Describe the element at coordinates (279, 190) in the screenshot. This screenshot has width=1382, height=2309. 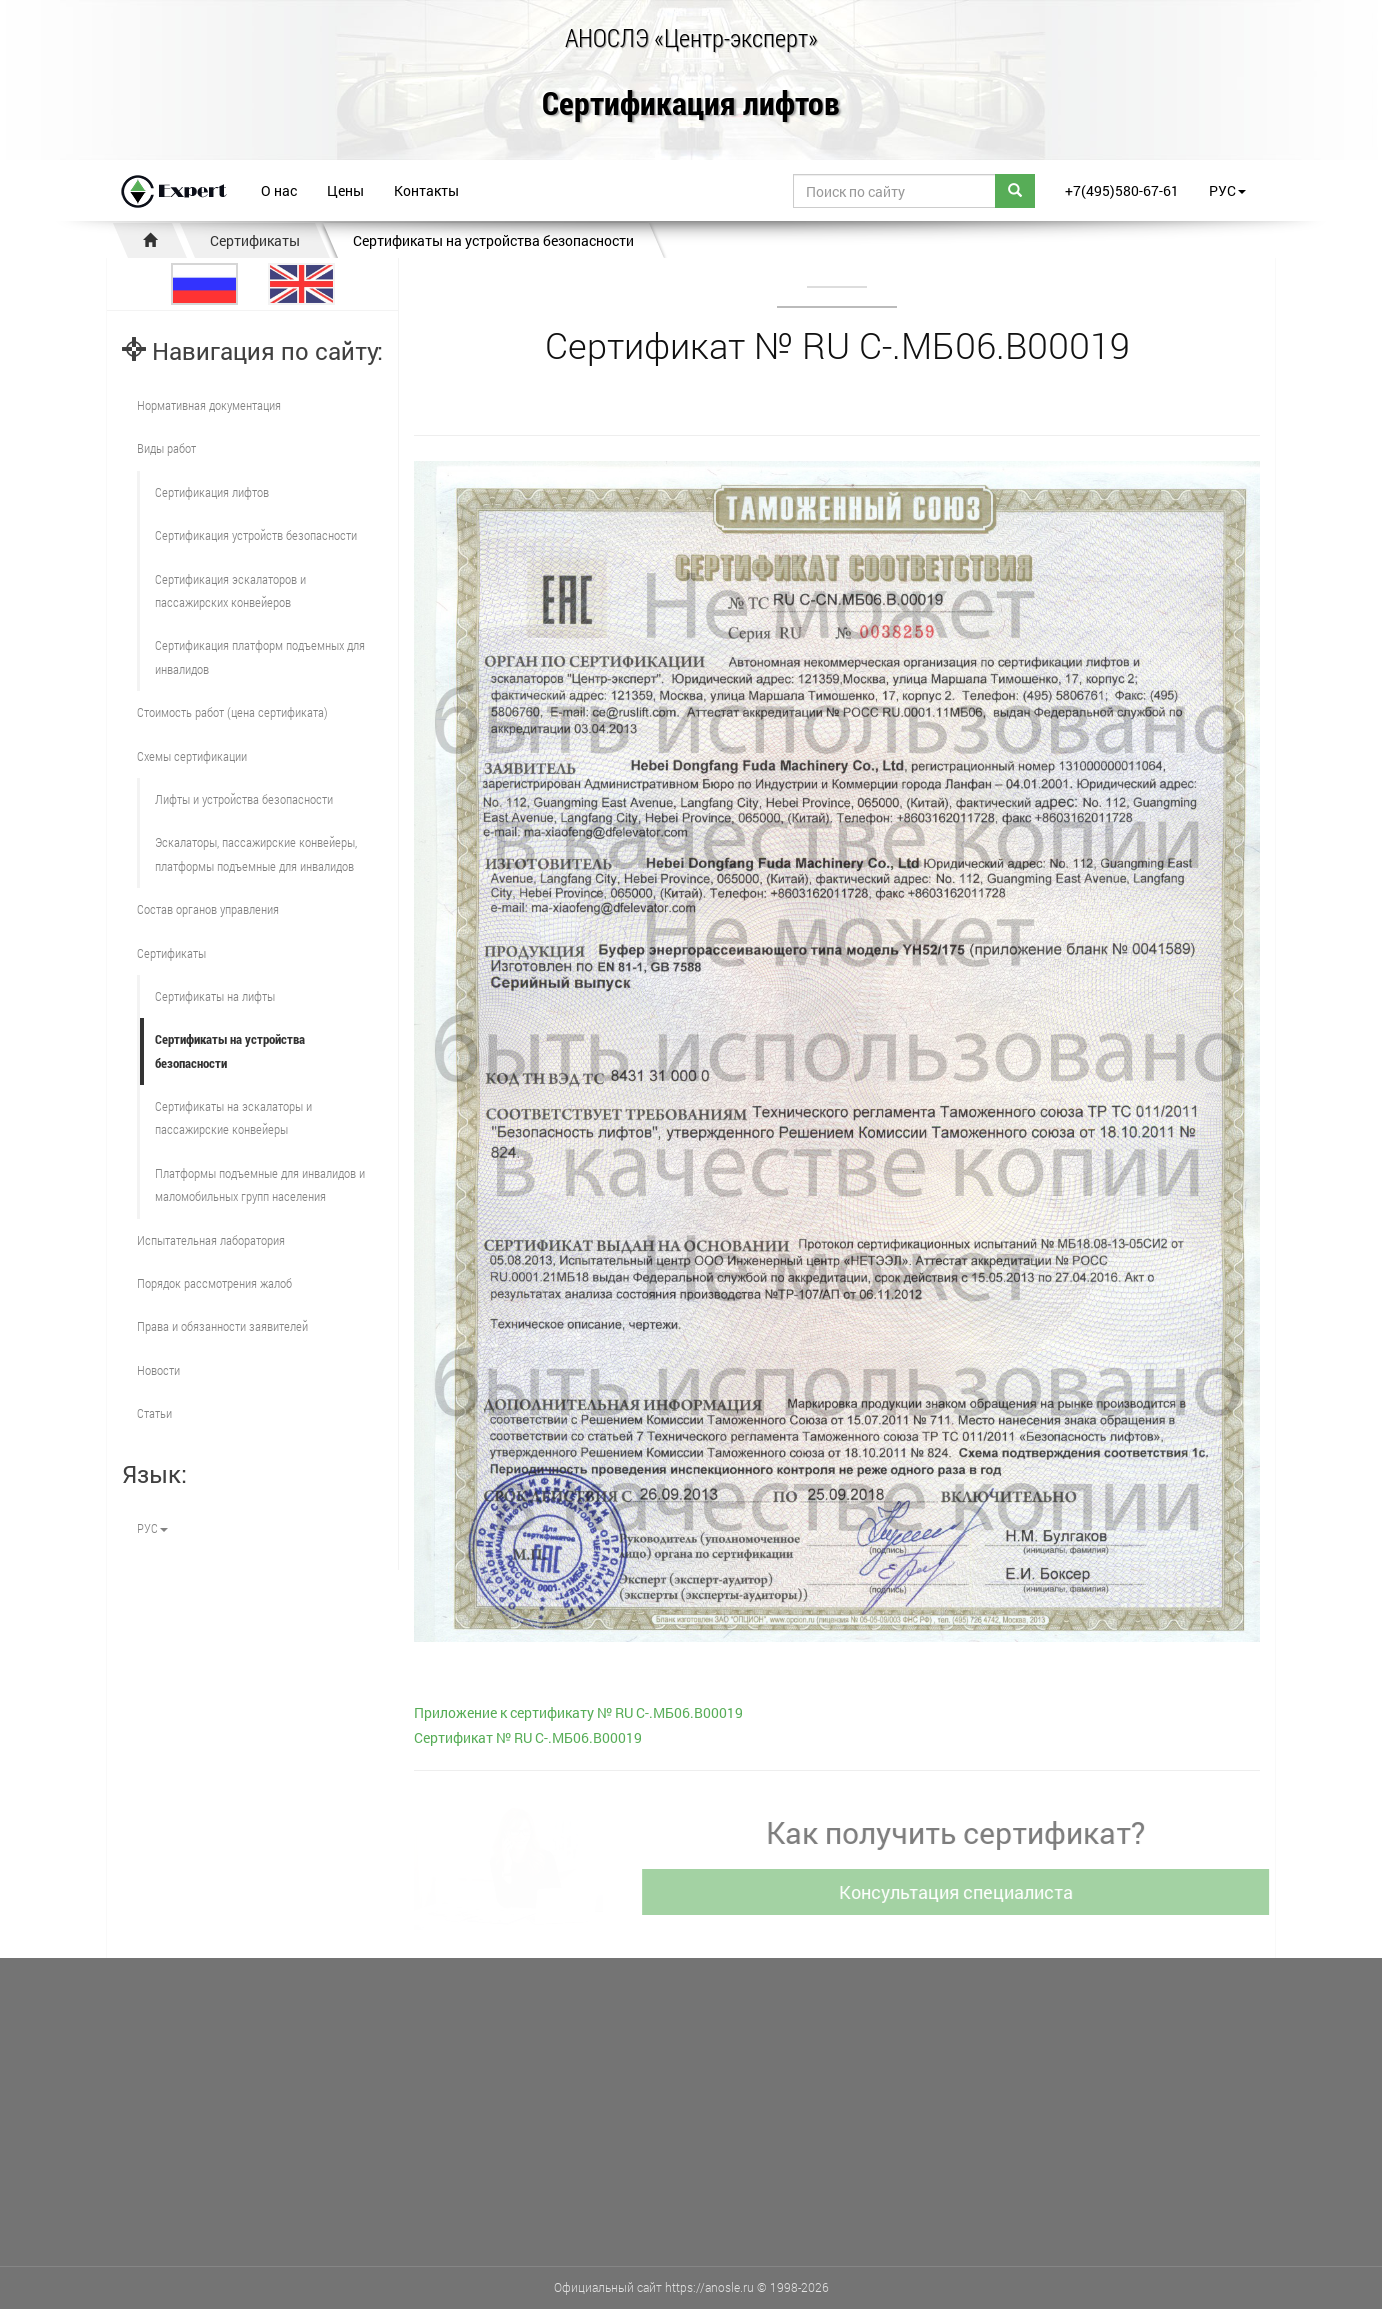
I see `О нас` at that location.